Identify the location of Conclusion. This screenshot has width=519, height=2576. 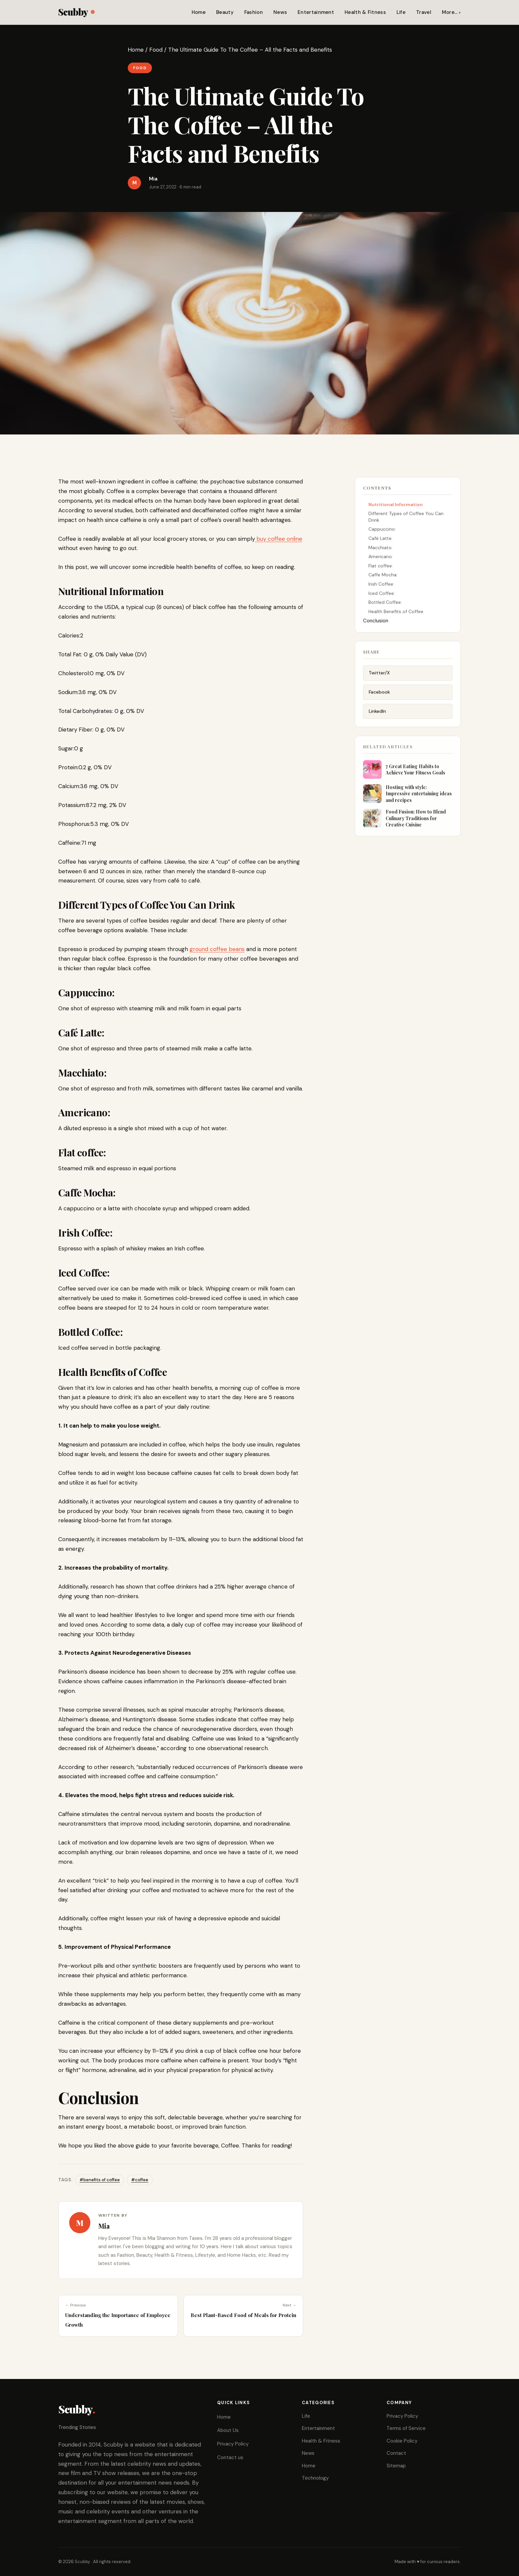
(375, 623).